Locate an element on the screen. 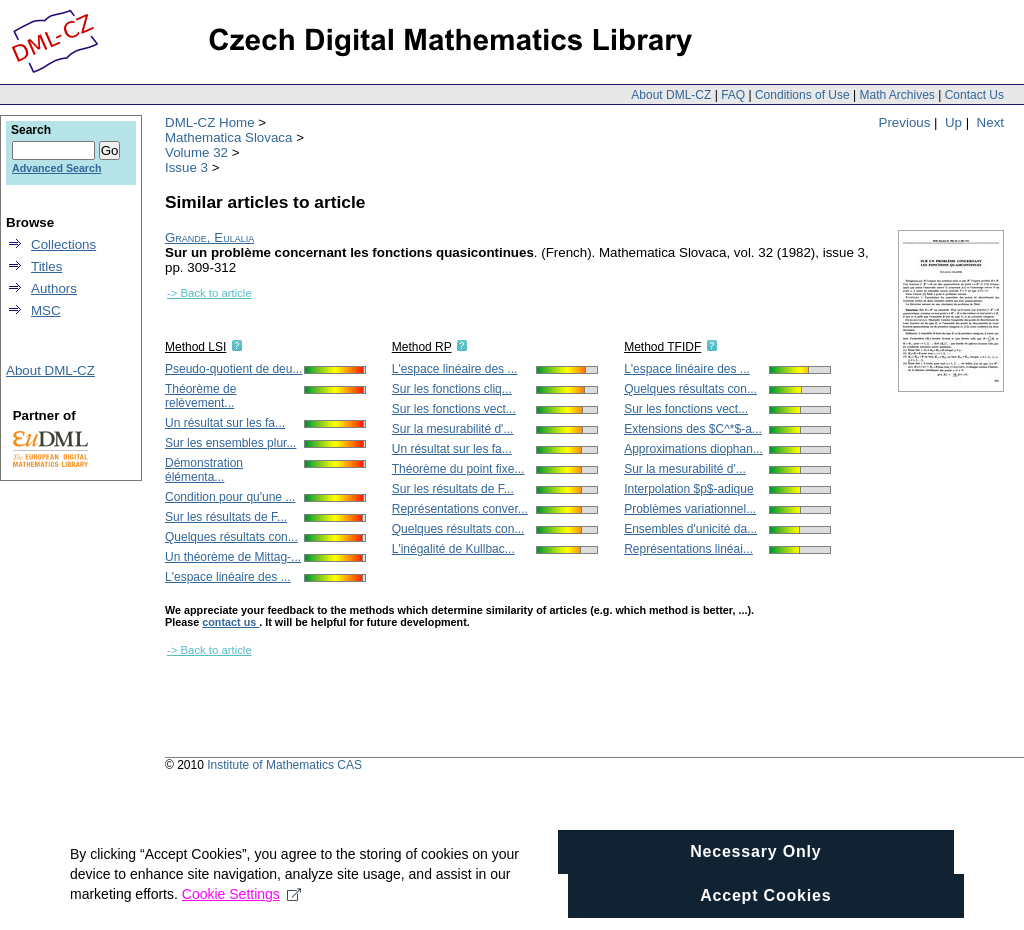 The width and height of the screenshot is (1024, 930). Next is located at coordinates (990, 122).